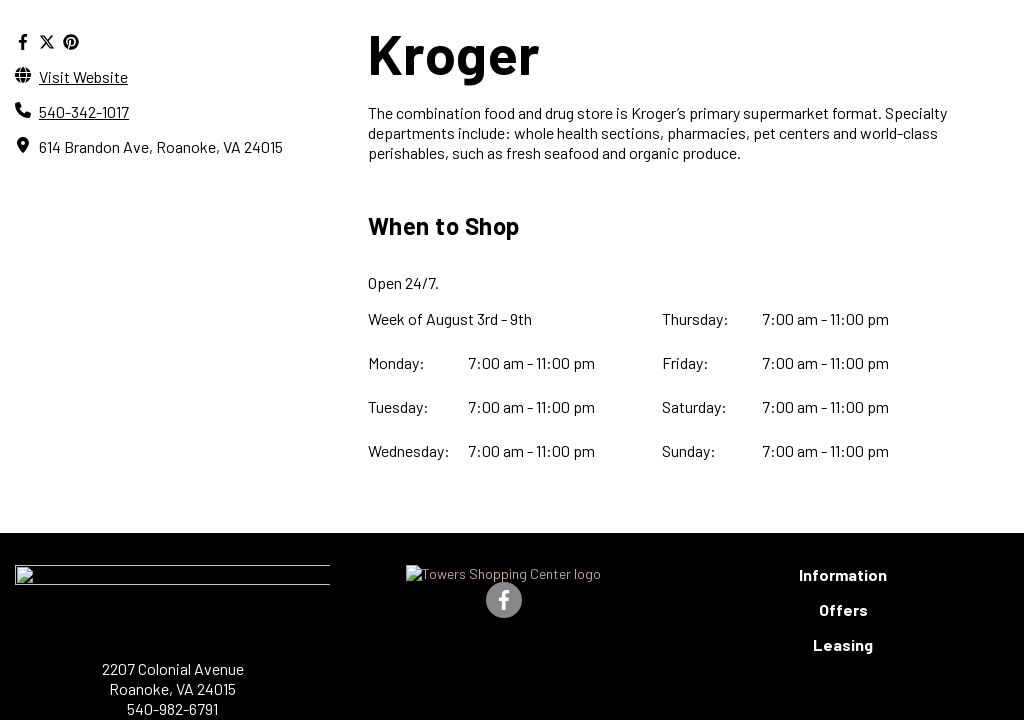 The height and width of the screenshot is (720, 1024). What do you see at coordinates (85, 75) in the screenshot?
I see `Visit Website` at bounding box center [85, 75].